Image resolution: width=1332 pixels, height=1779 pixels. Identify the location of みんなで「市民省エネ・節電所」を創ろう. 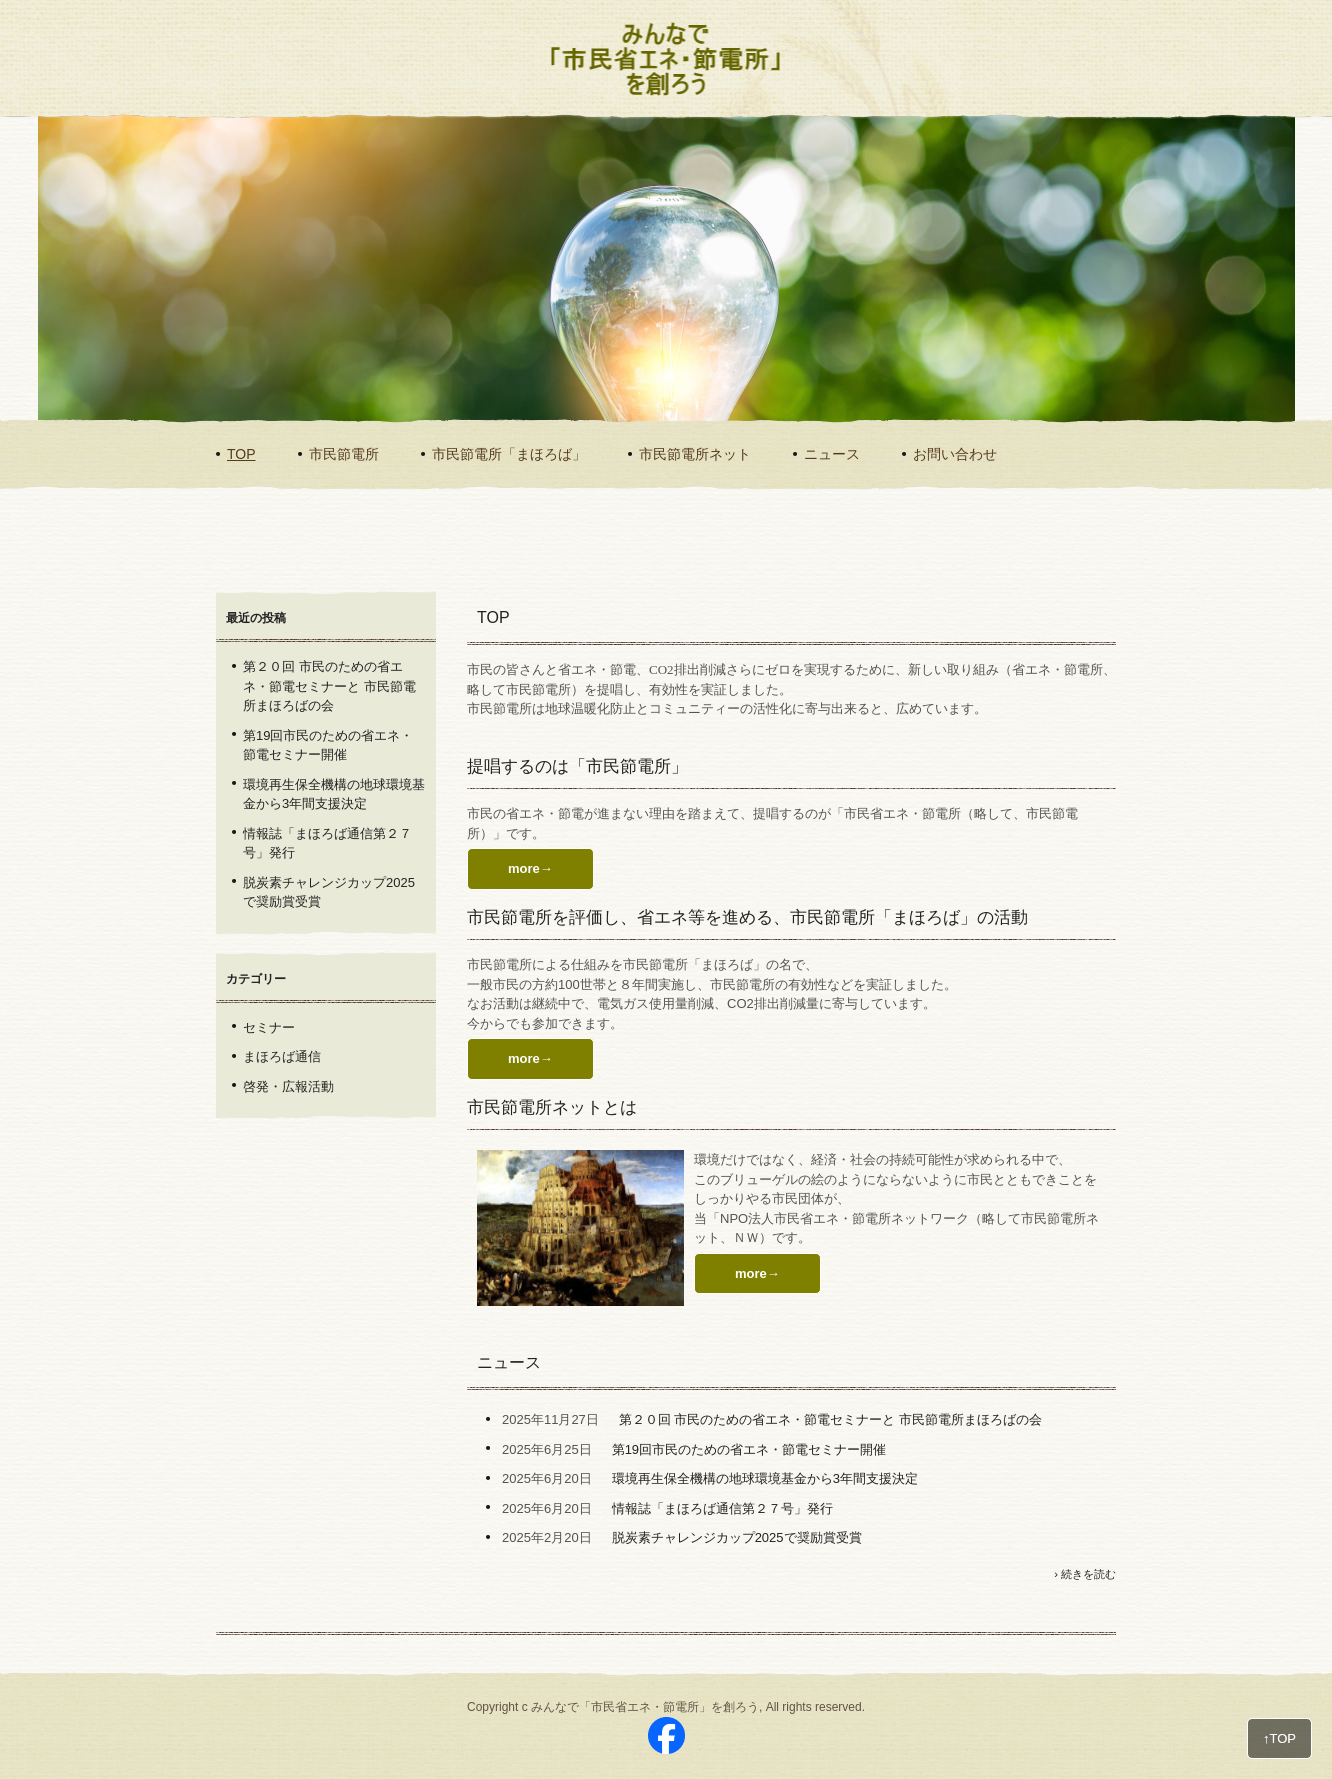
(653, 96).